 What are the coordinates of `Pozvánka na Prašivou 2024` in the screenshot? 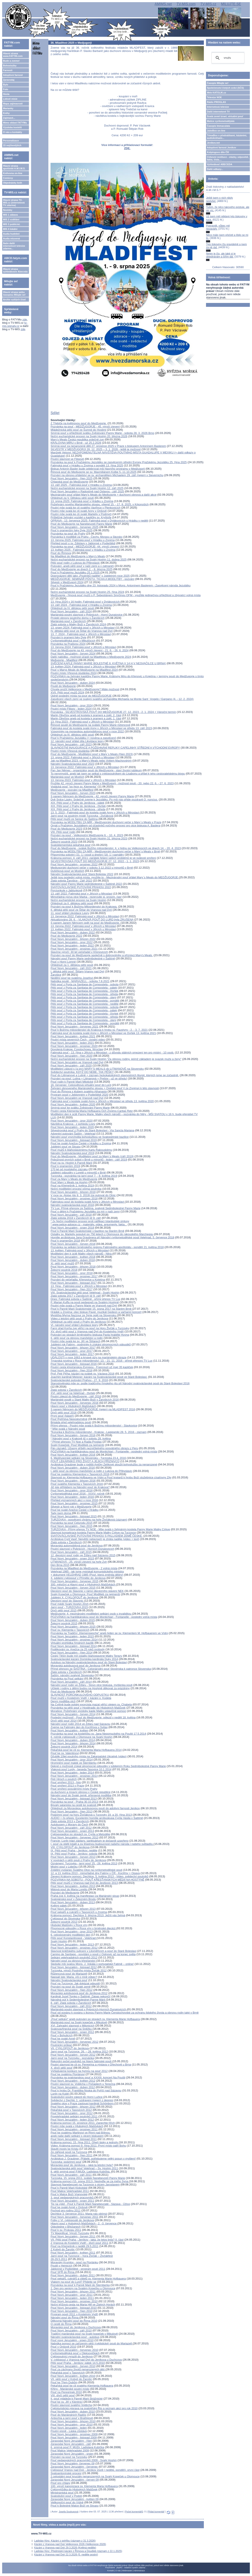 It's located at (68, 643).